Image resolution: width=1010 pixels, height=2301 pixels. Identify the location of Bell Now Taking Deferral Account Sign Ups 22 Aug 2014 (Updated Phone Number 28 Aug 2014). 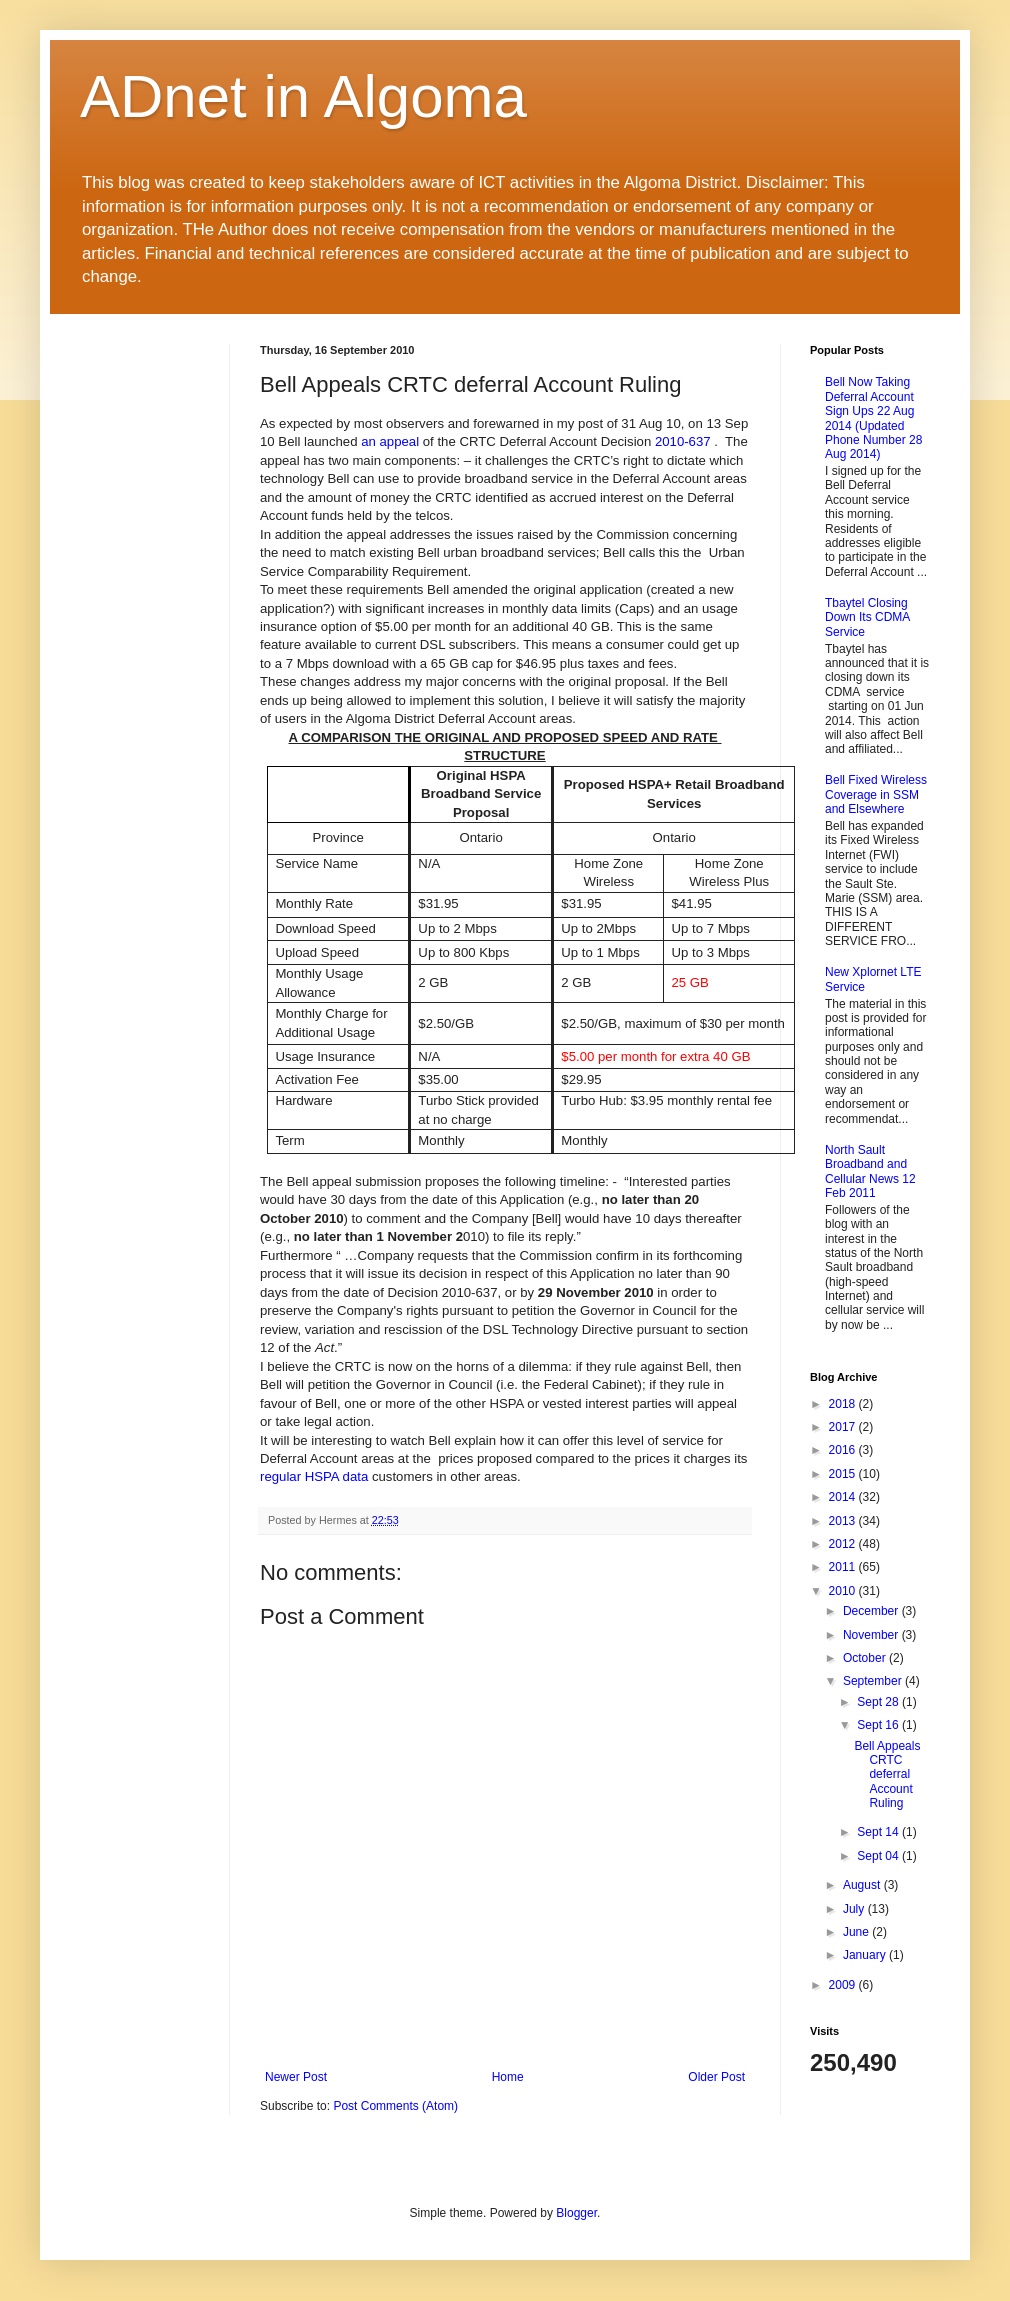
(873, 418).